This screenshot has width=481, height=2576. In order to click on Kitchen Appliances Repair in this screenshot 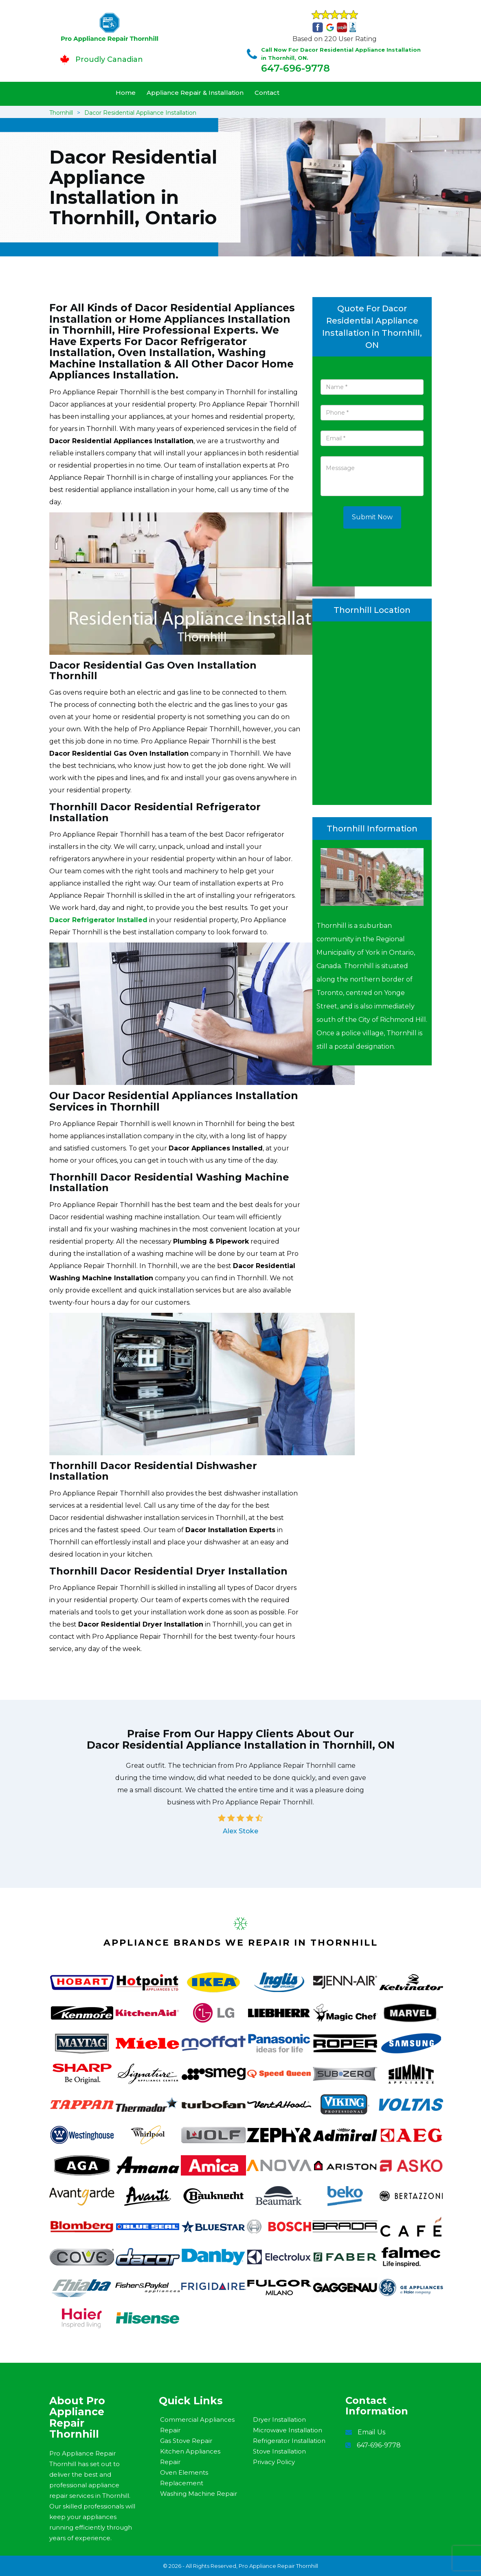, I will do `click(190, 2456)`.